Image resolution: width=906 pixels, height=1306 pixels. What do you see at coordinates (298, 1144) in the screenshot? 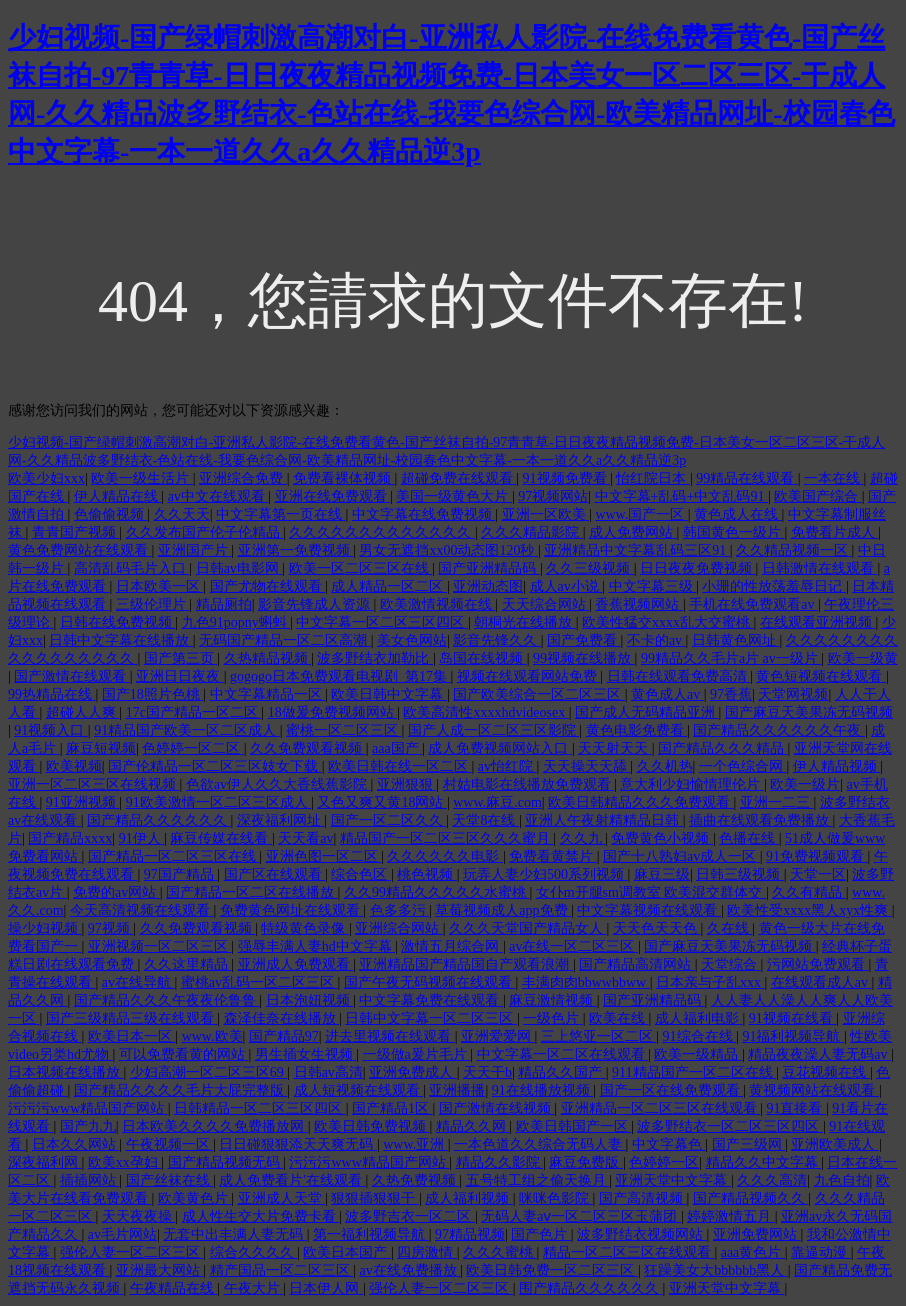
I see `日日碰狠狠添天天爽无码` at bounding box center [298, 1144].